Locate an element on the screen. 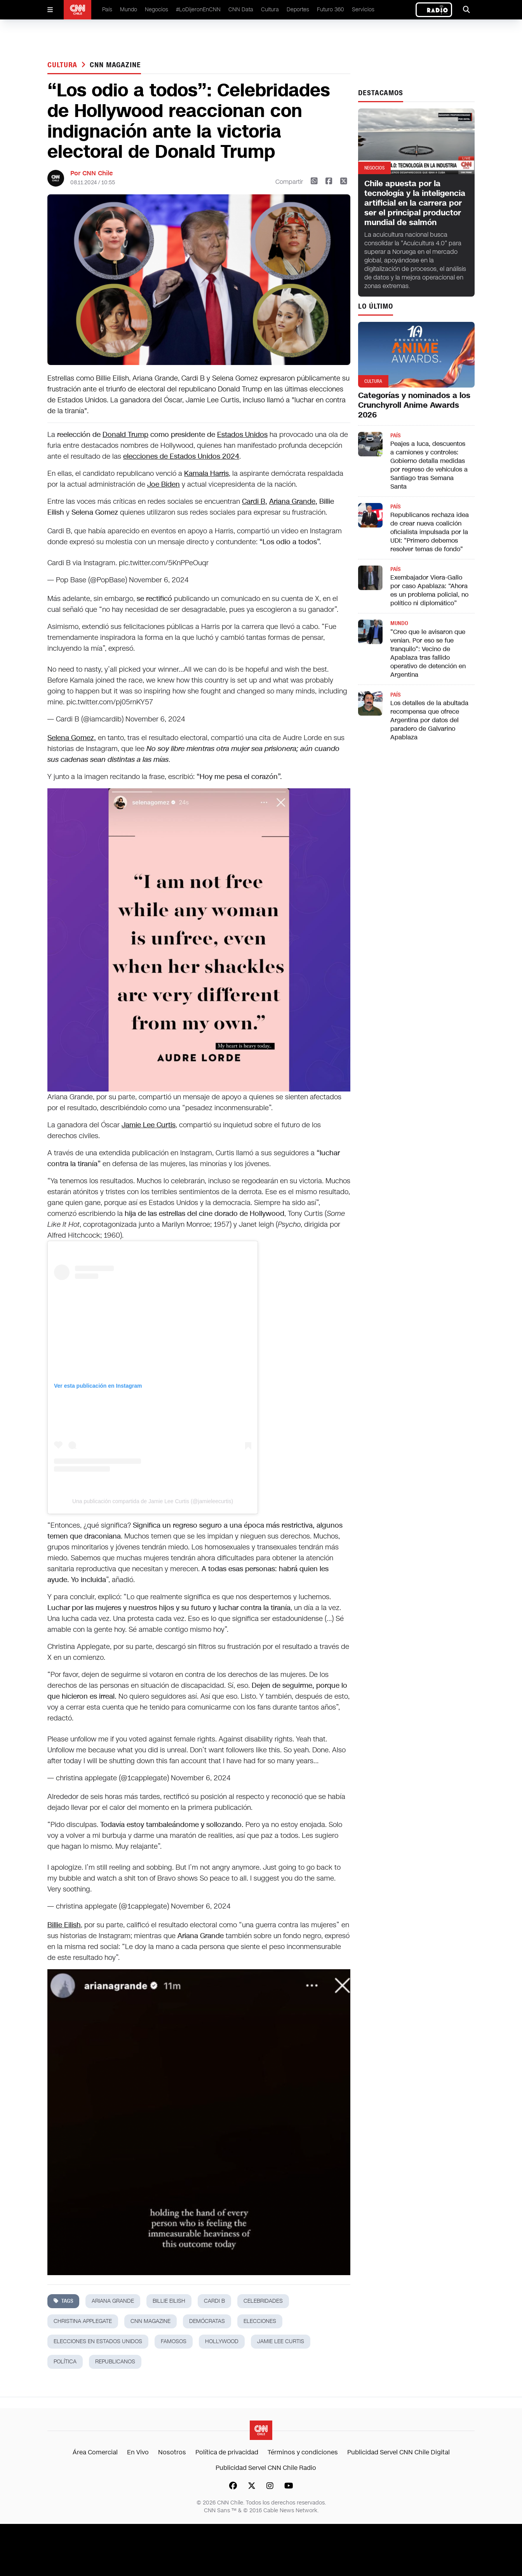 This screenshot has width=522, height=2576. Deportes is located at coordinates (298, 9).